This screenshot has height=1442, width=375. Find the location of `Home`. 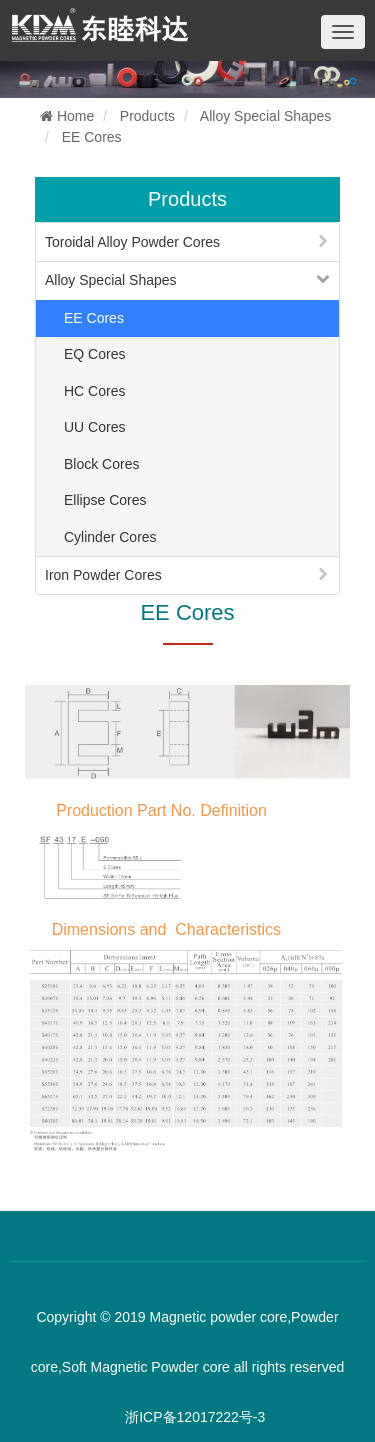

Home is located at coordinates (67, 116).